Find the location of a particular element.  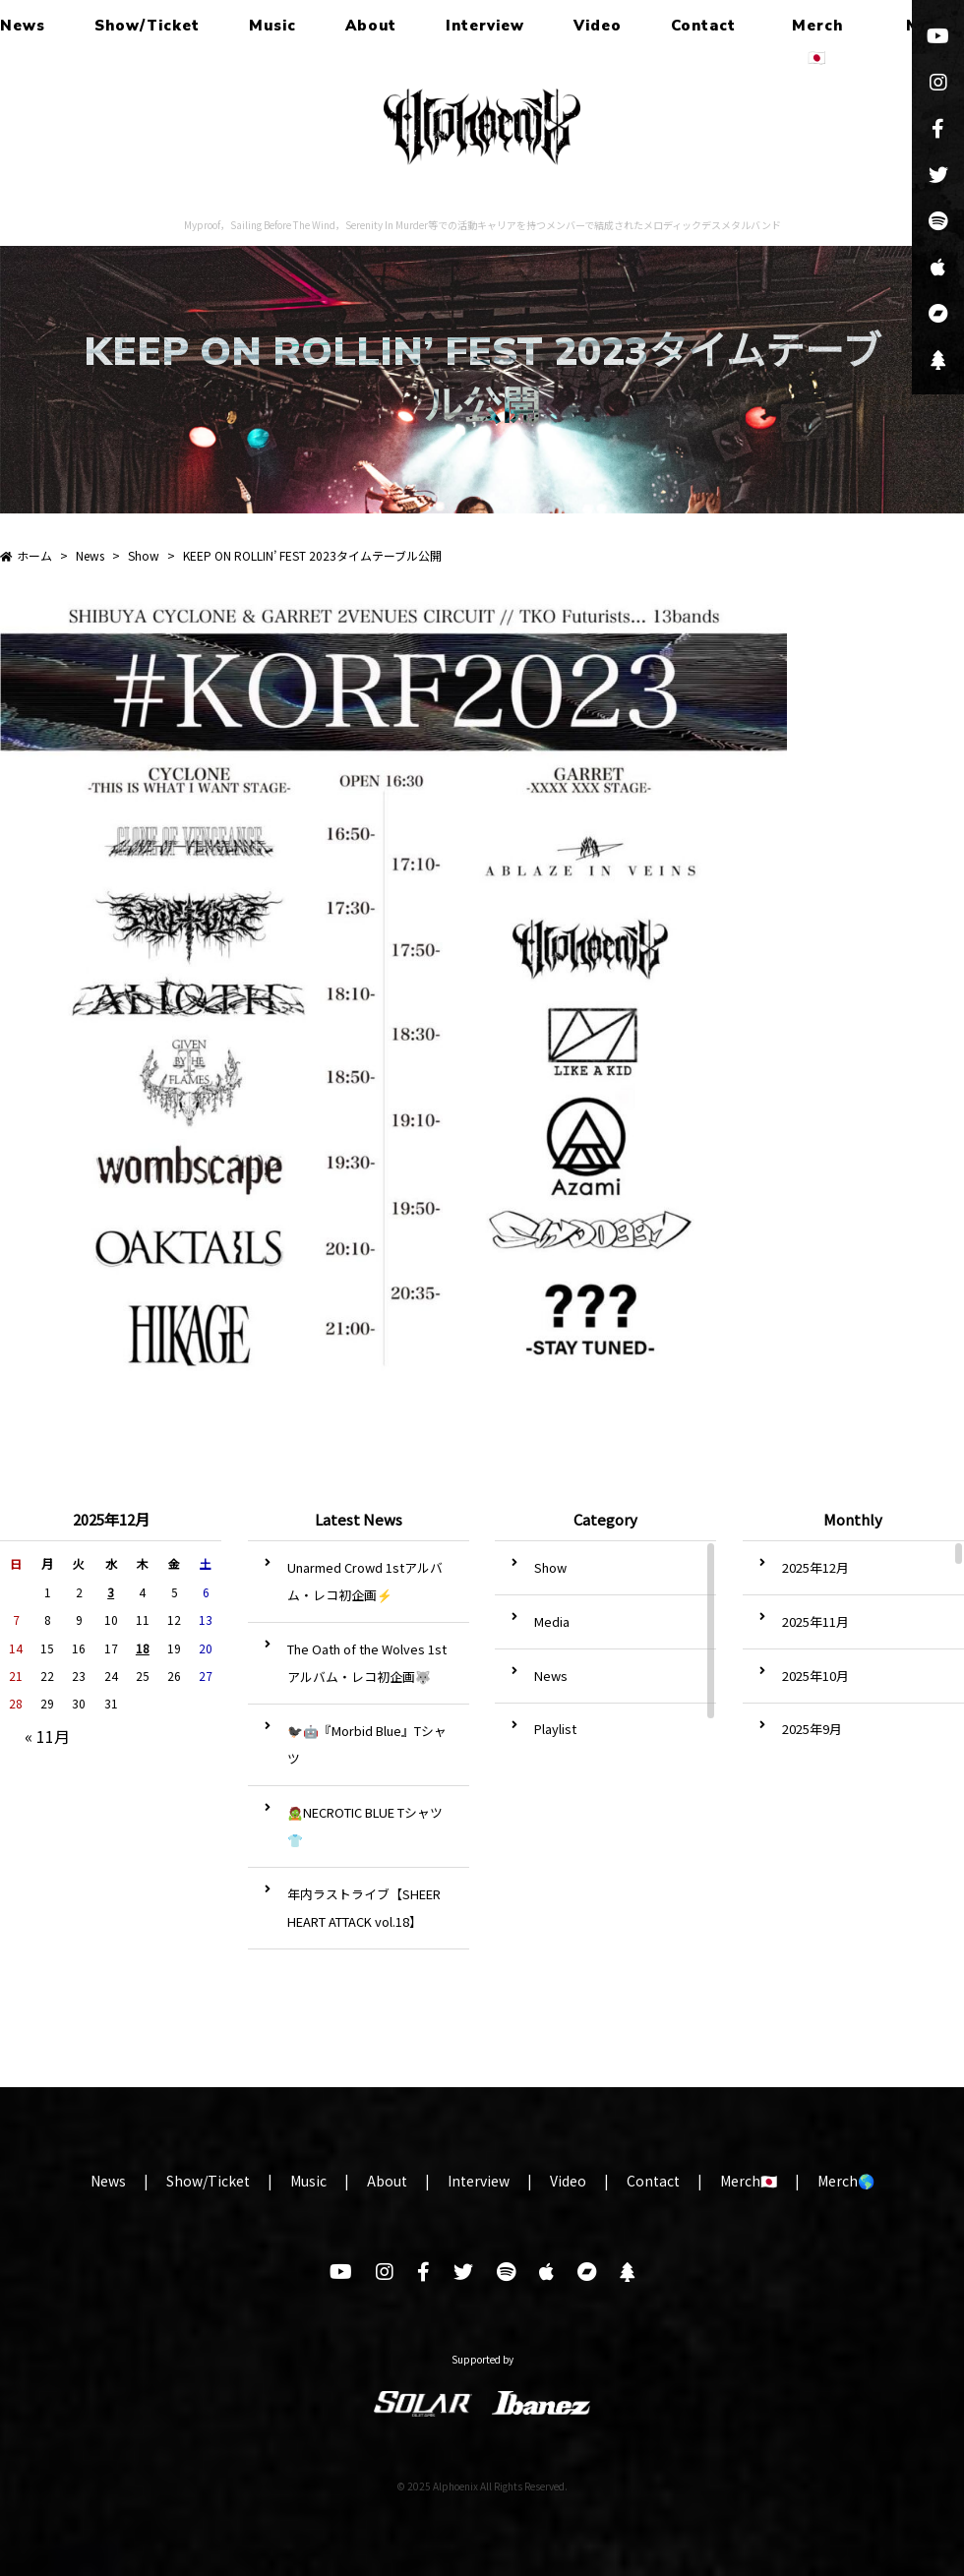

18 is located at coordinates (143, 1648).